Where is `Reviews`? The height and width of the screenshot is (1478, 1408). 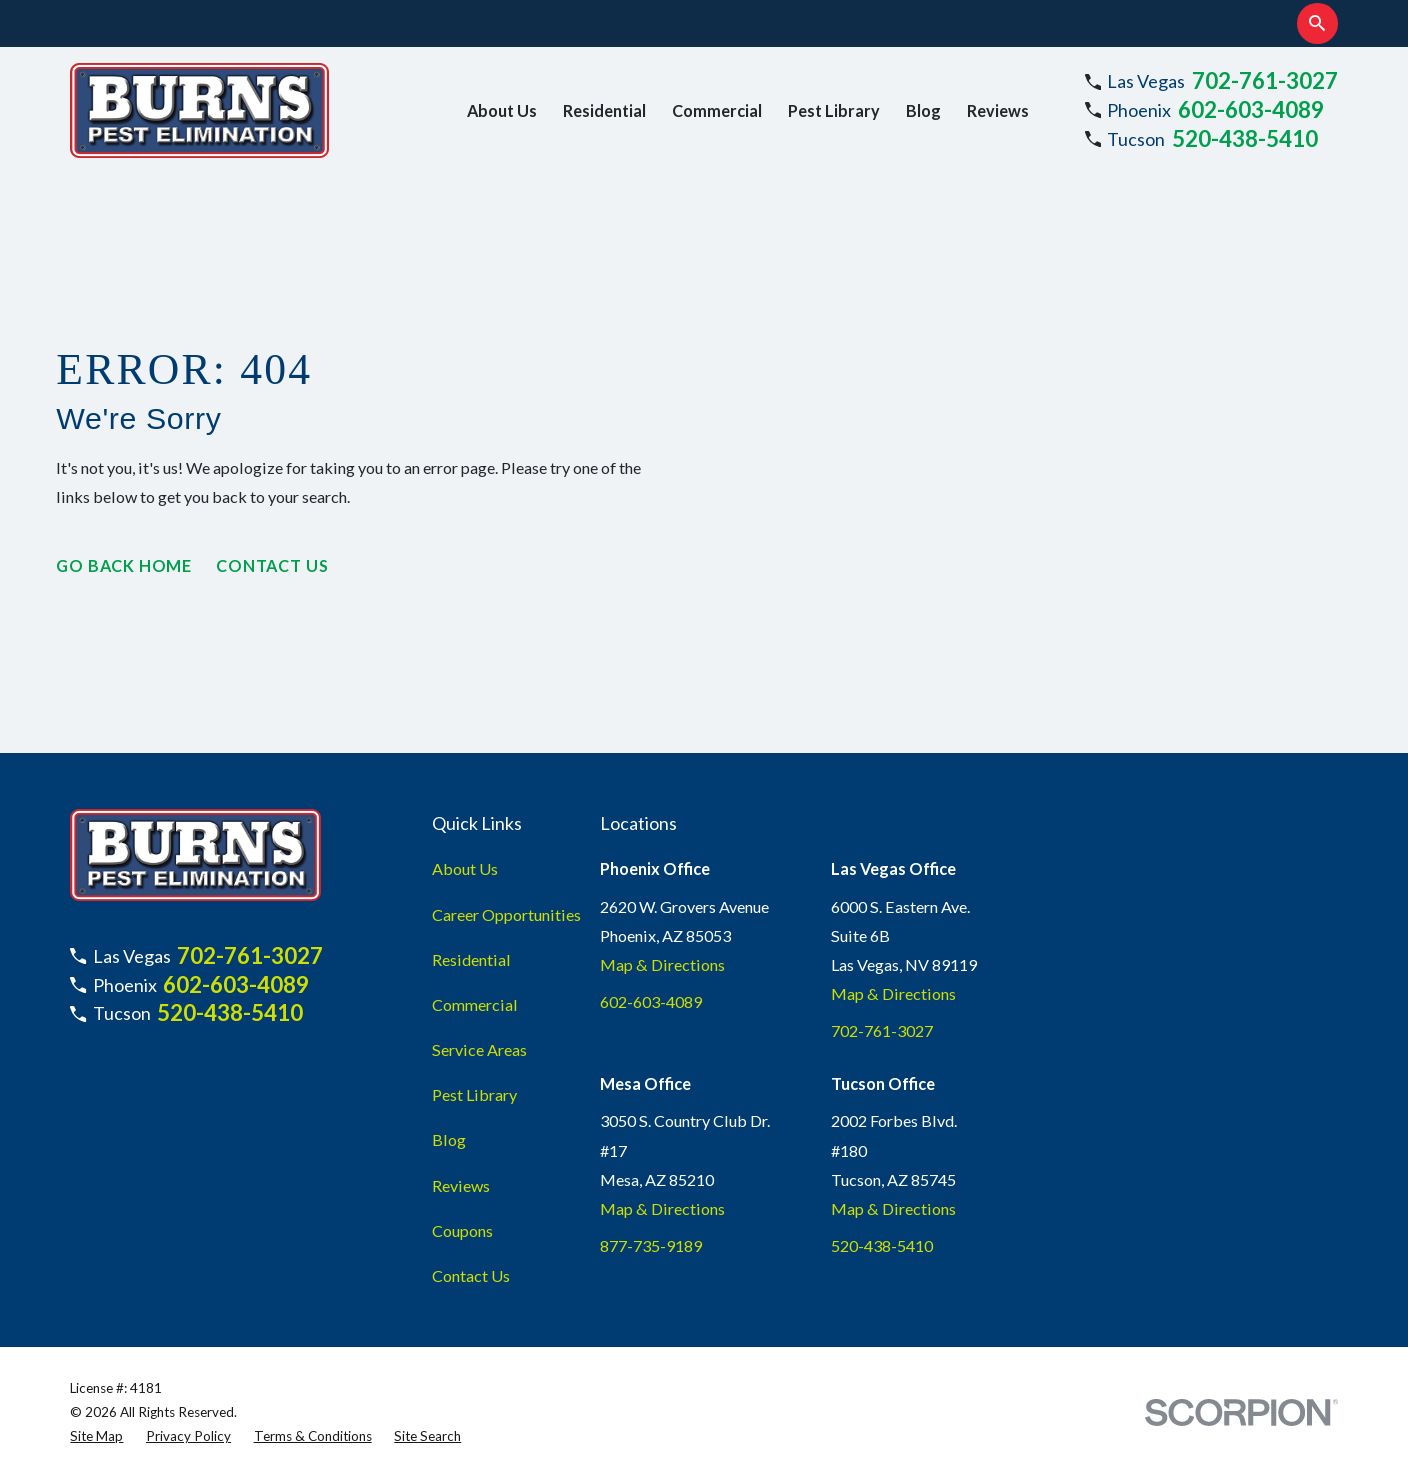 Reviews is located at coordinates (461, 1185).